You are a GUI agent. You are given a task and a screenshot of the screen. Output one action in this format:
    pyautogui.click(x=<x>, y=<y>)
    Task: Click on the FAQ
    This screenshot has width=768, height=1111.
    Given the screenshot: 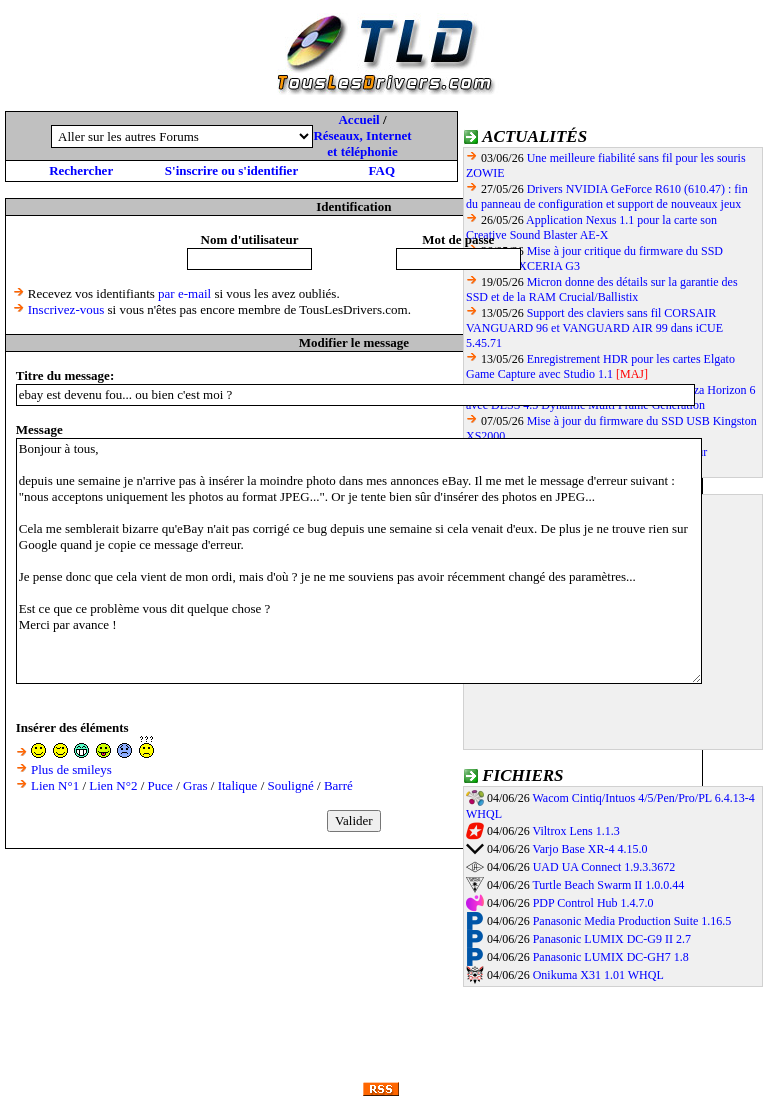 What is the action you would take?
    pyautogui.click(x=382, y=170)
    